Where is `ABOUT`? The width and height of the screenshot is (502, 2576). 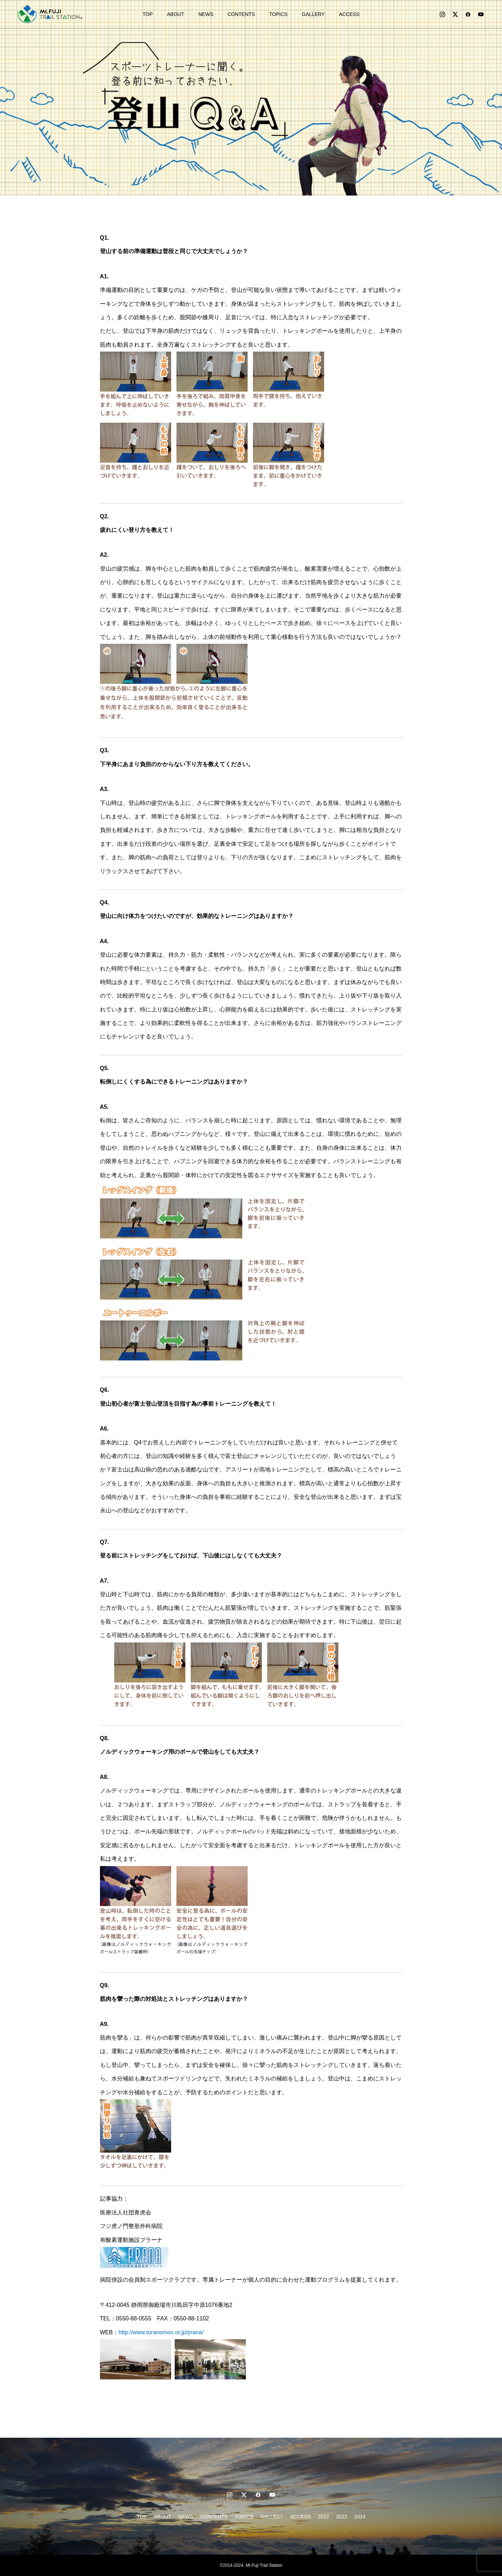 ABOUT is located at coordinates (175, 14).